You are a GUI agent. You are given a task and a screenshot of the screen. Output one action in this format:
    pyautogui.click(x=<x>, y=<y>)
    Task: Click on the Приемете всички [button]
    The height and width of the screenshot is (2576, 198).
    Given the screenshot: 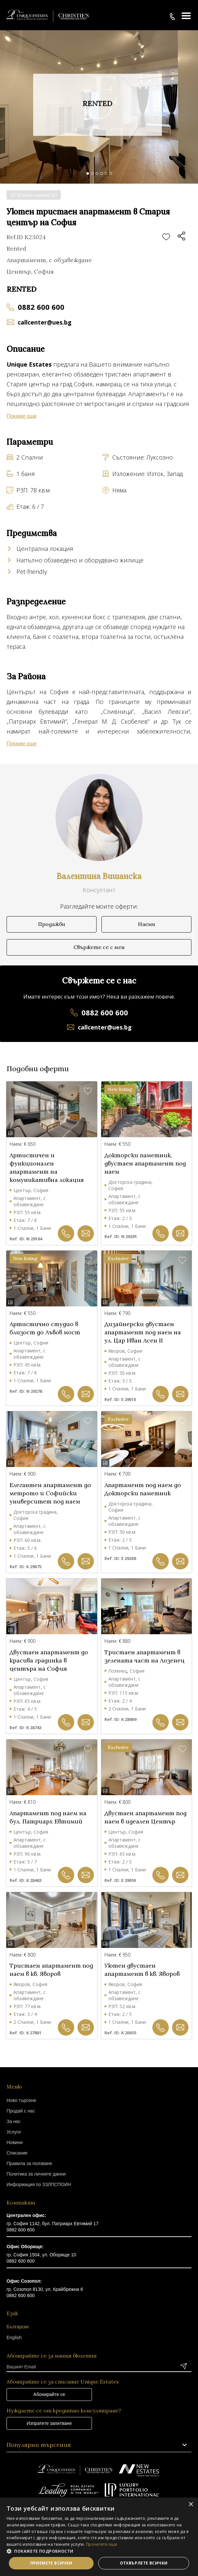 What is the action you would take?
    pyautogui.click(x=51, y=2563)
    